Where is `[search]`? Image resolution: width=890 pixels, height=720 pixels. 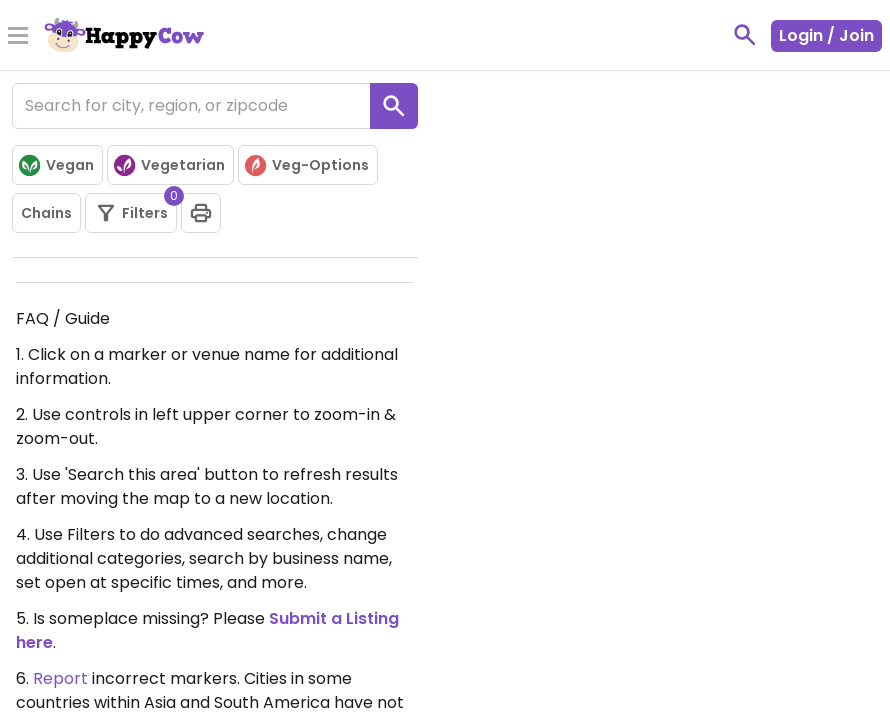
[search] is located at coordinates (394, 106).